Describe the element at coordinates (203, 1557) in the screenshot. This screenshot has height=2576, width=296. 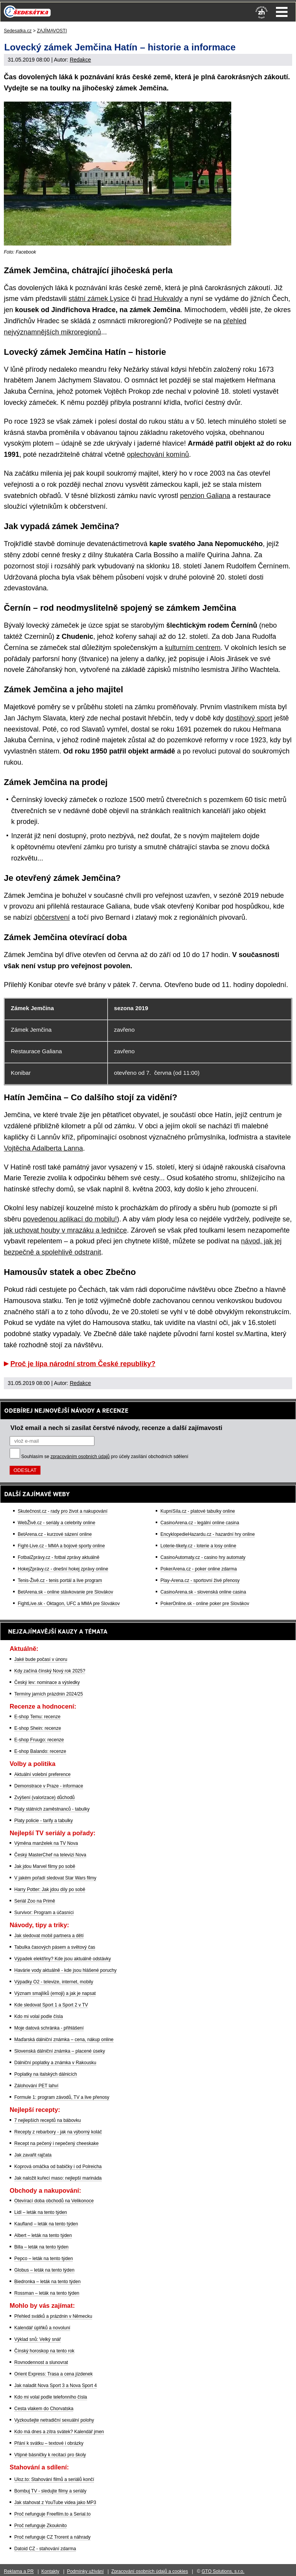
I see `CasinoAutomaty.cz - casino hry automaty` at that location.